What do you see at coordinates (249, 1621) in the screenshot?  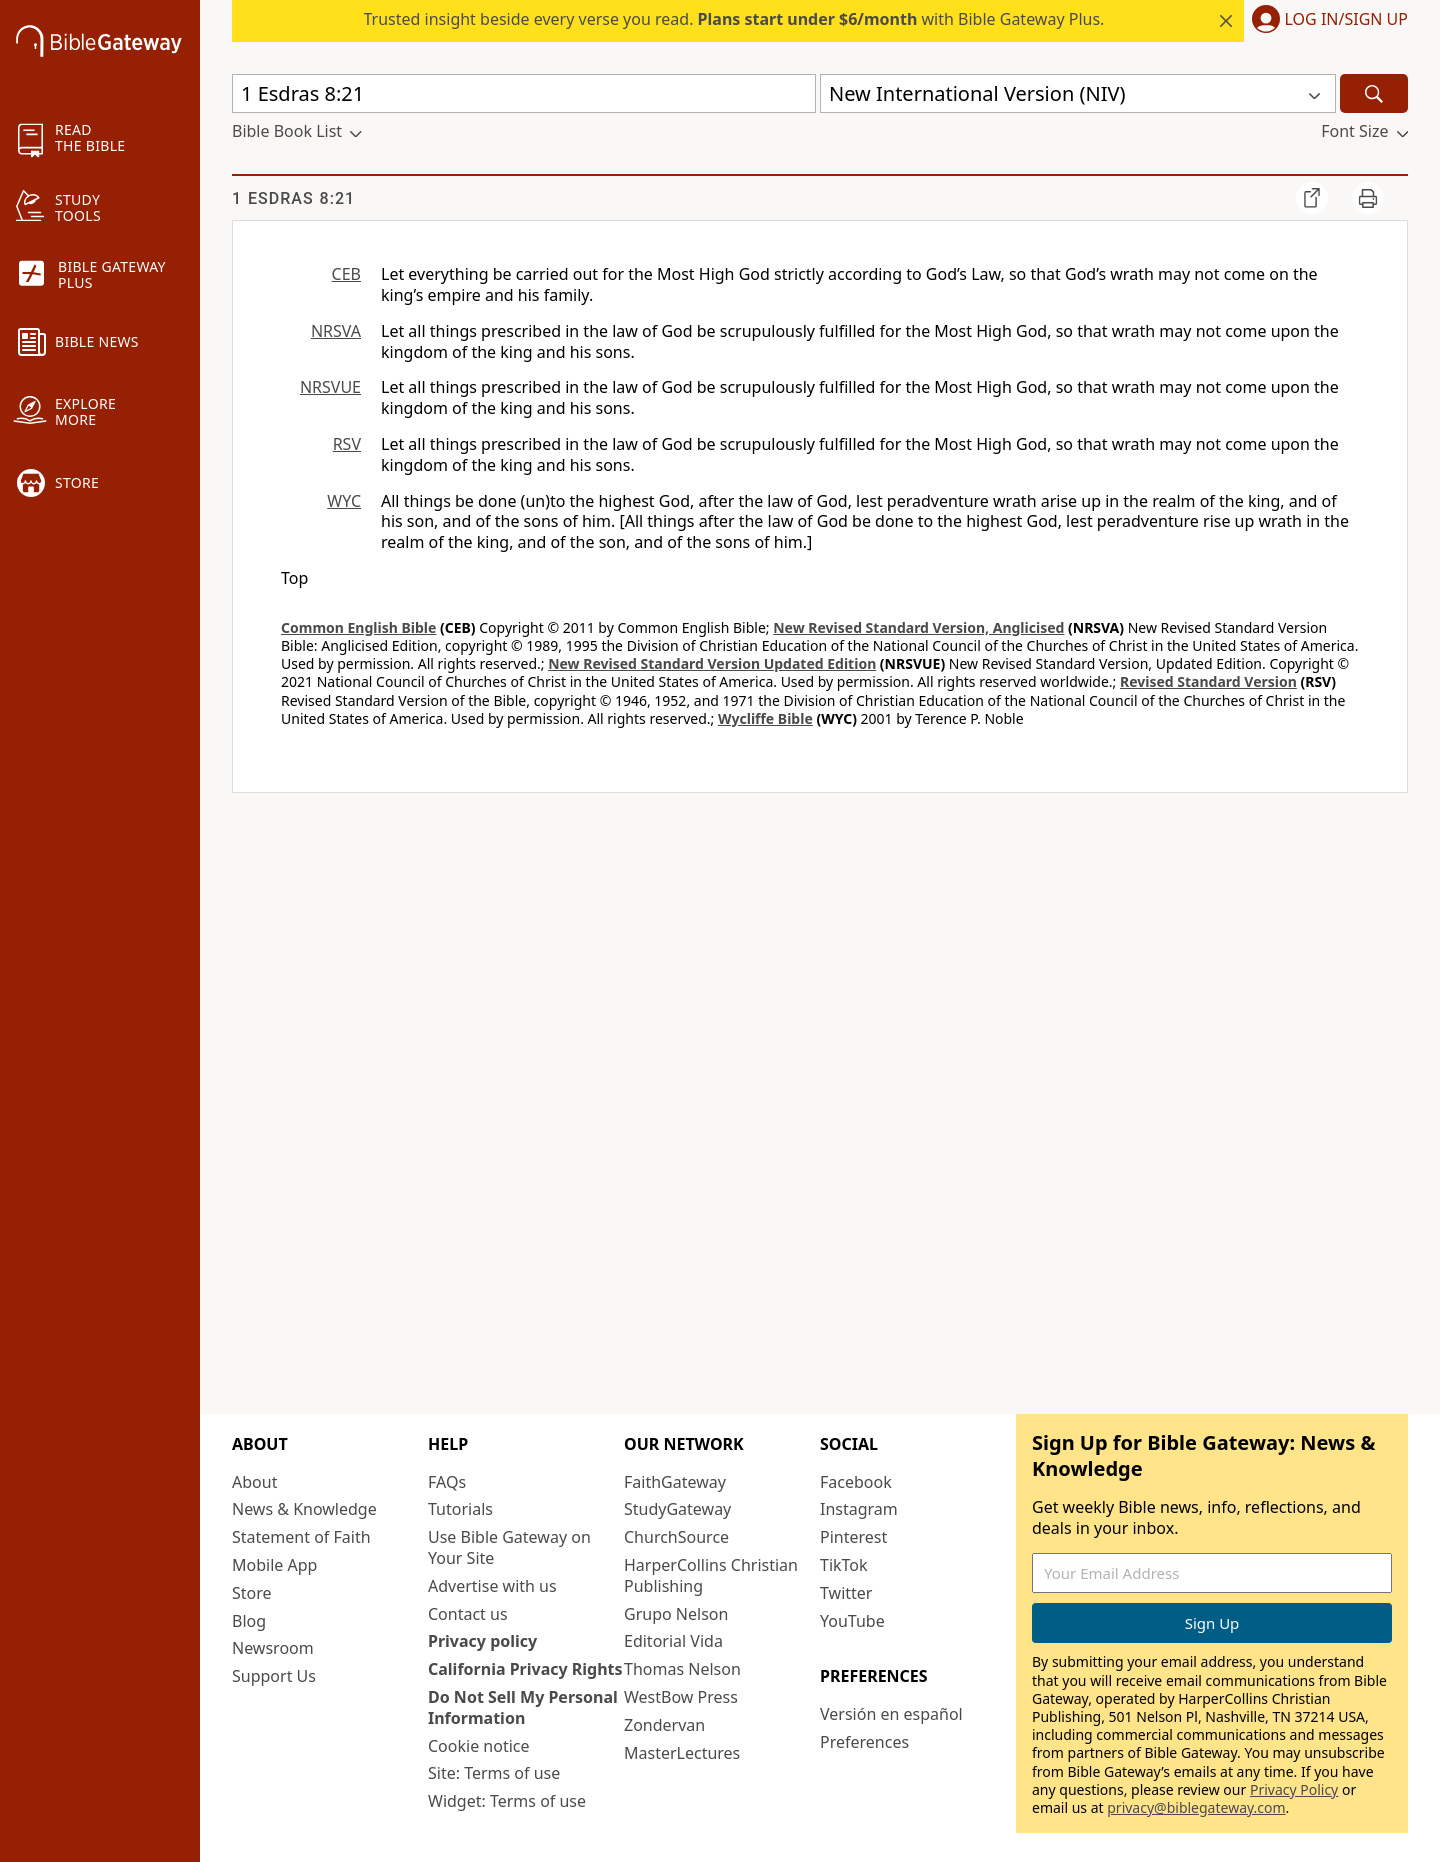 I see `Blog` at bounding box center [249, 1621].